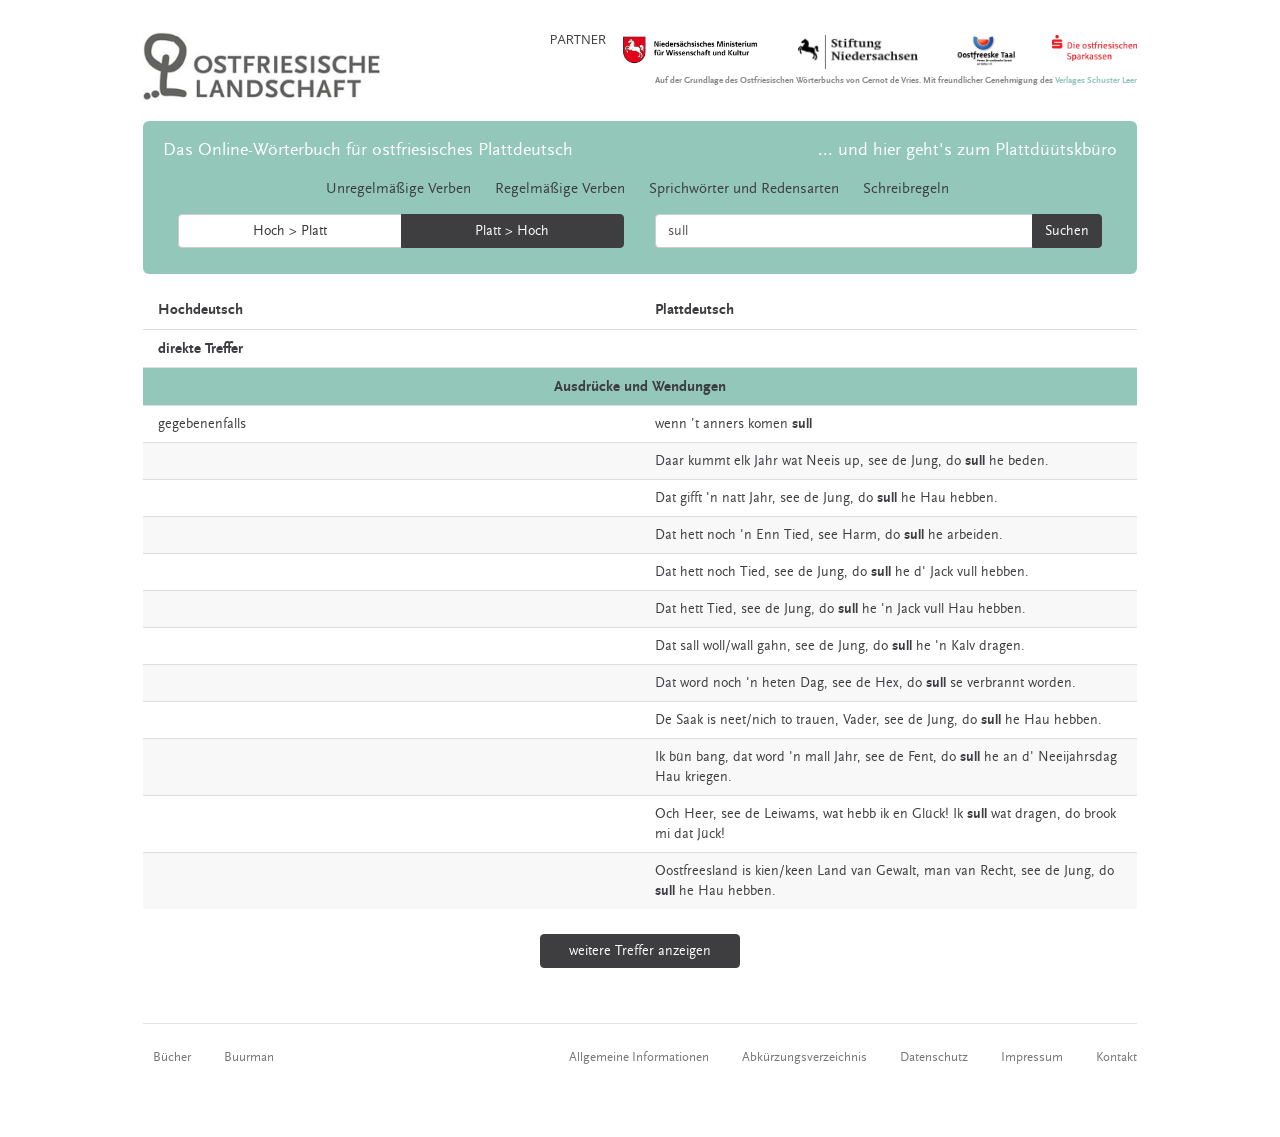 Image resolution: width=1280 pixels, height=1137 pixels. I want to click on Recht,, so click(998, 871).